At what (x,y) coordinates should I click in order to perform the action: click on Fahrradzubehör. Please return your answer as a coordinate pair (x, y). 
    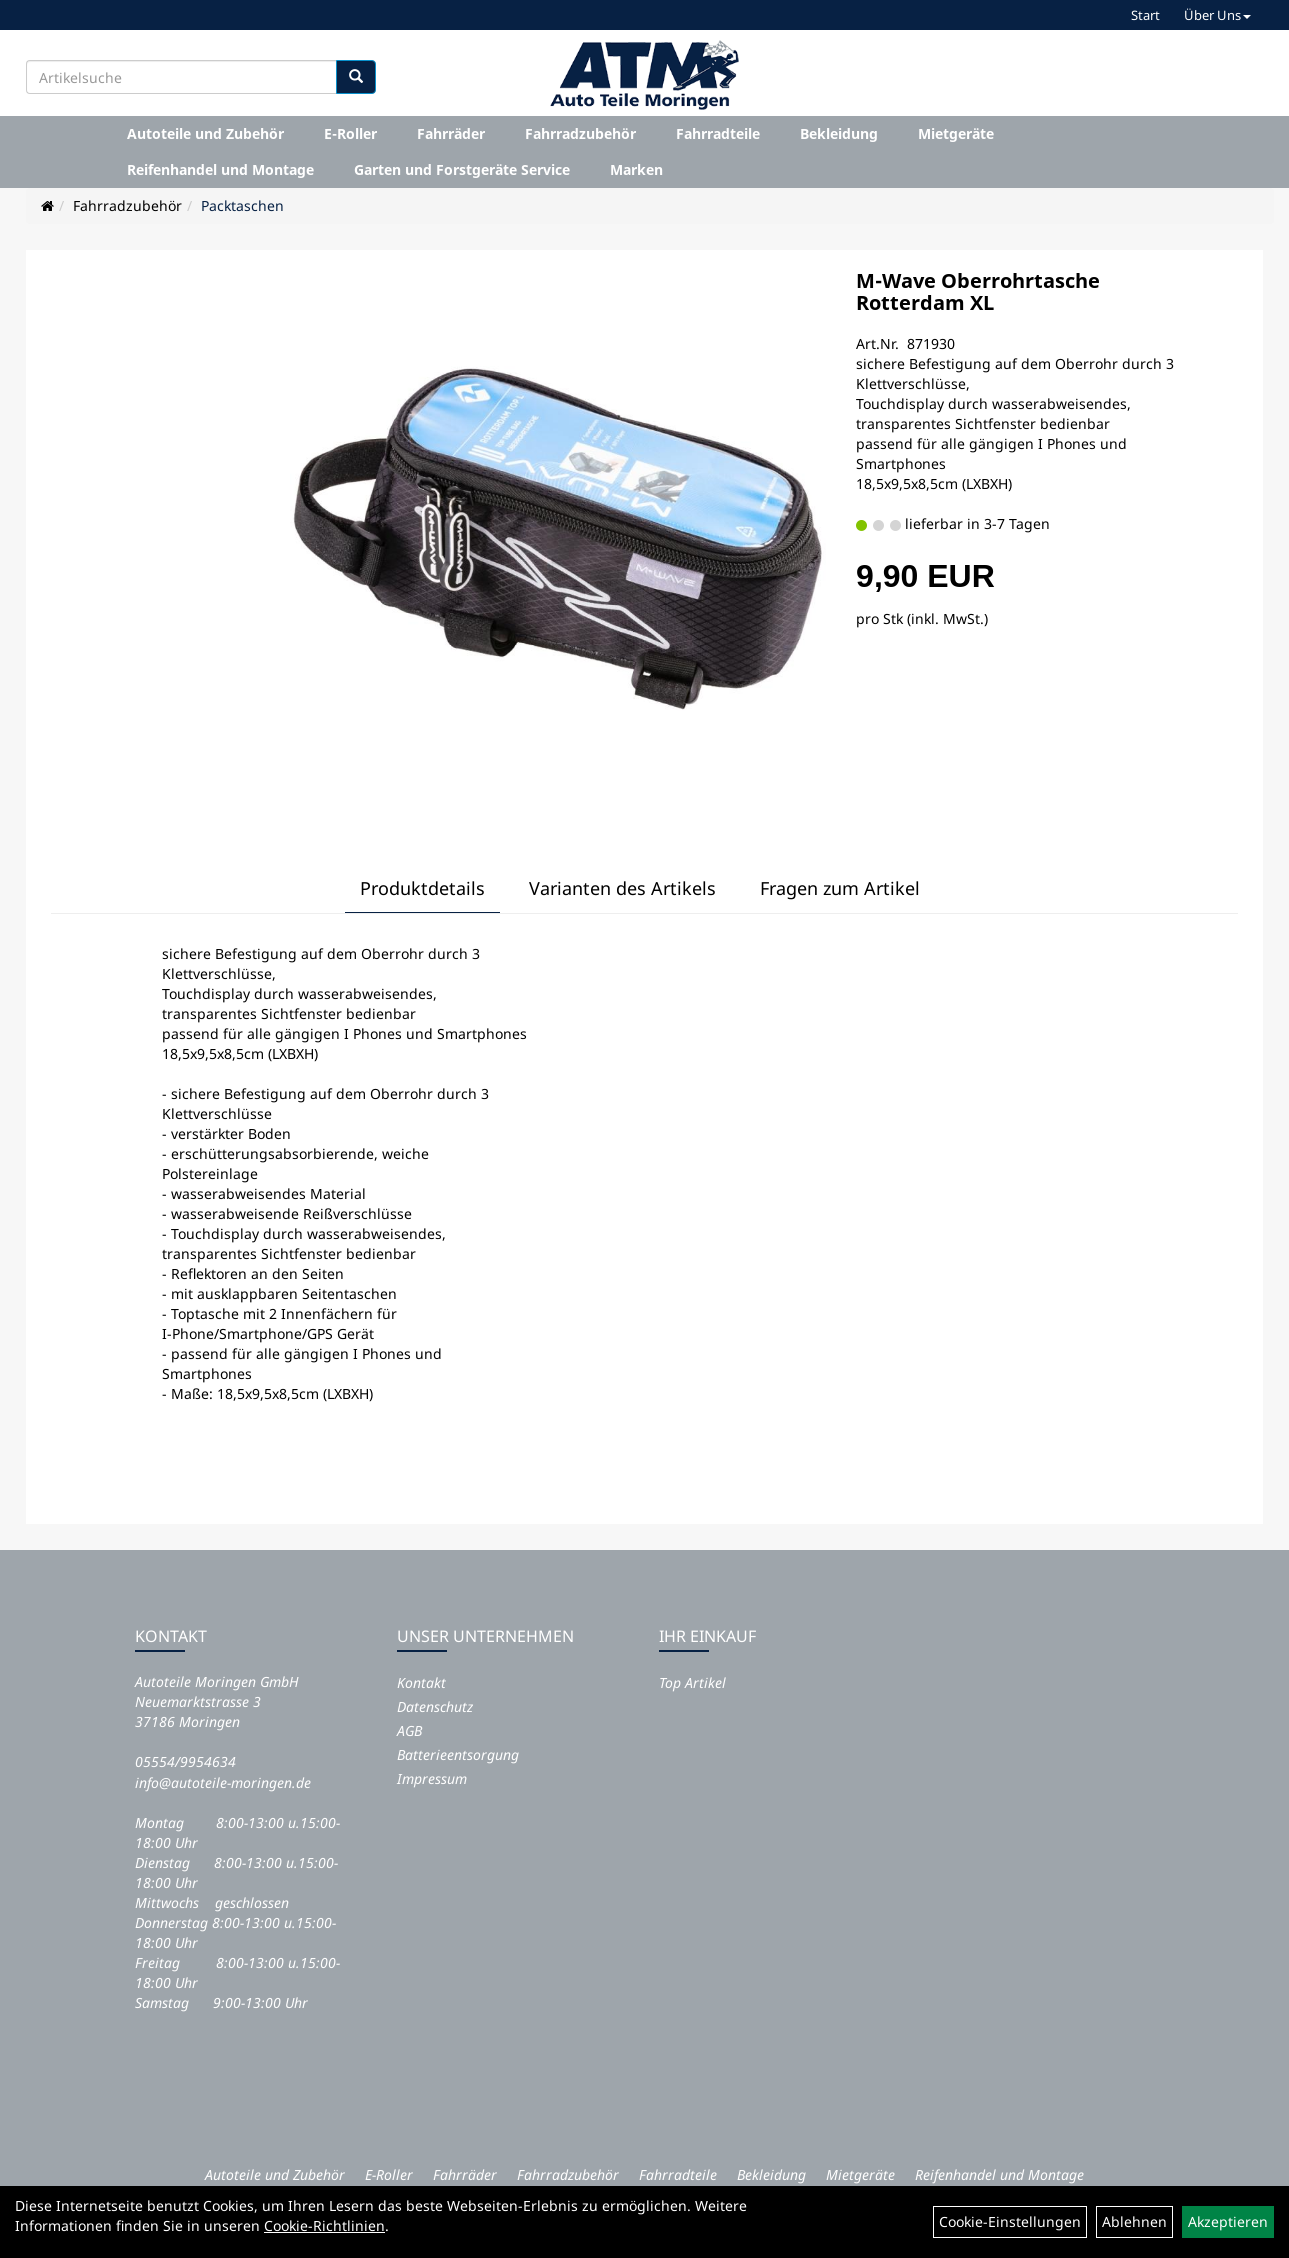
    Looking at the image, I should click on (580, 133).